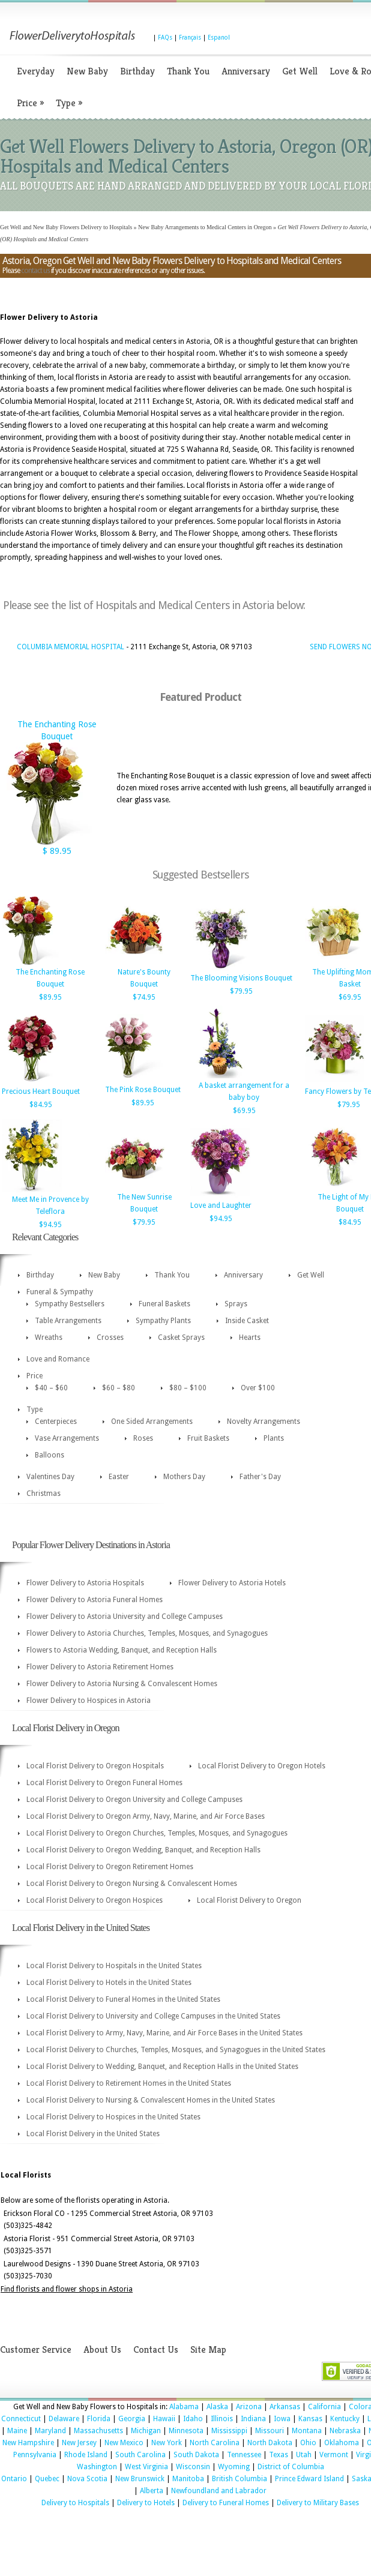 This screenshot has height=2576, width=371. What do you see at coordinates (47, 2479) in the screenshot?
I see `Quebec` at bounding box center [47, 2479].